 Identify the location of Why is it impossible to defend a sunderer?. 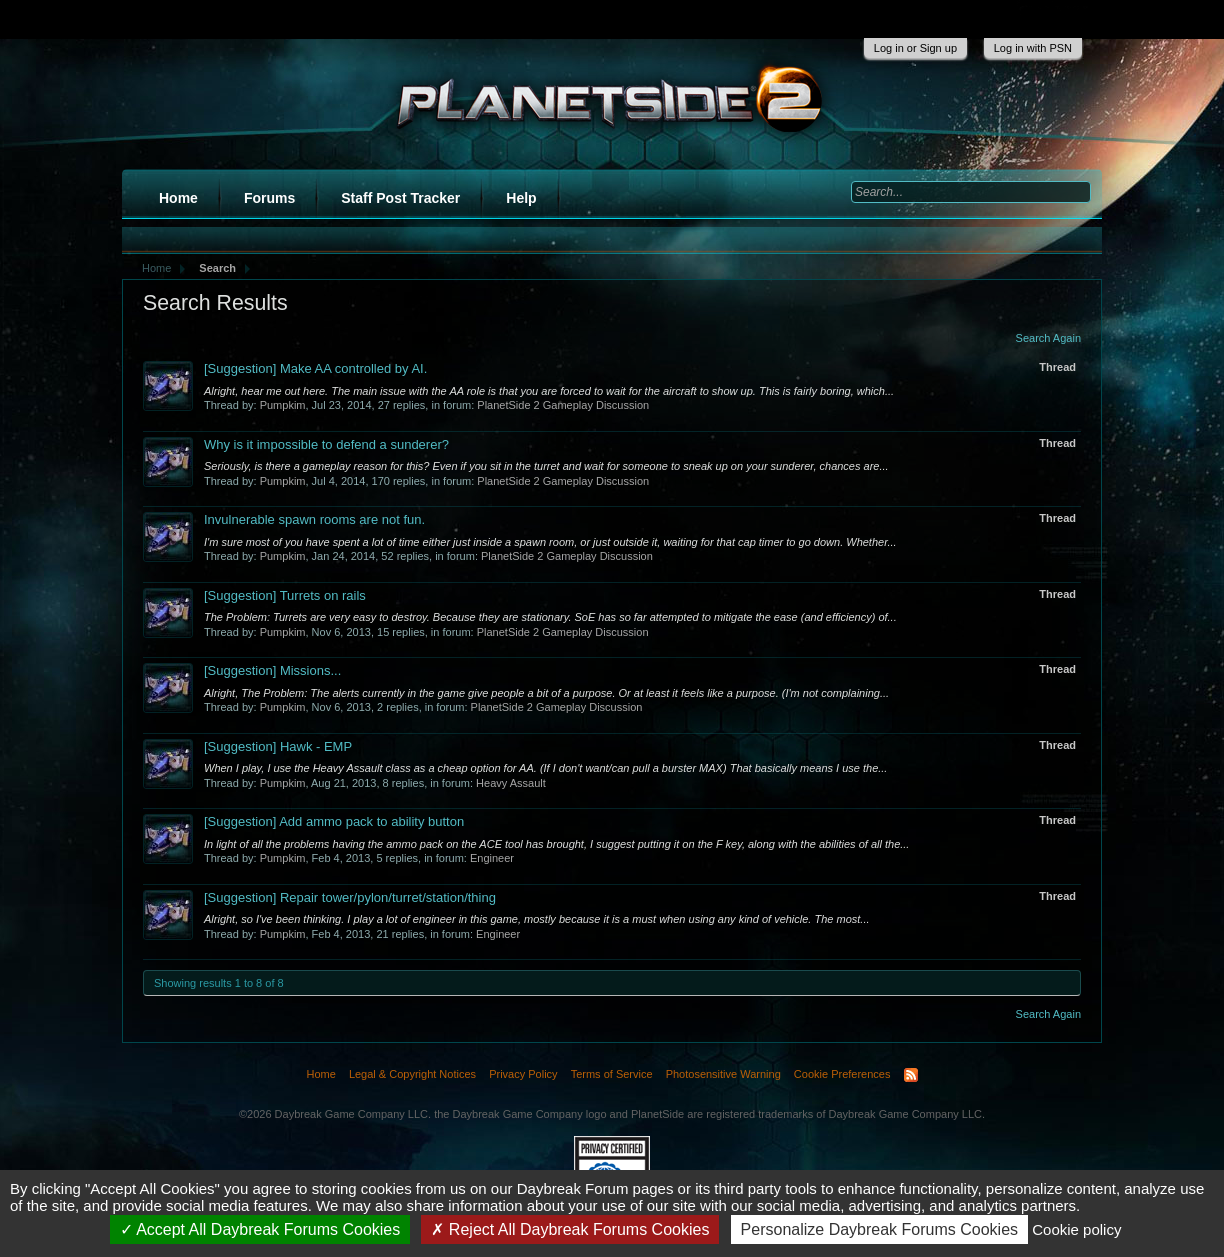
(326, 444).